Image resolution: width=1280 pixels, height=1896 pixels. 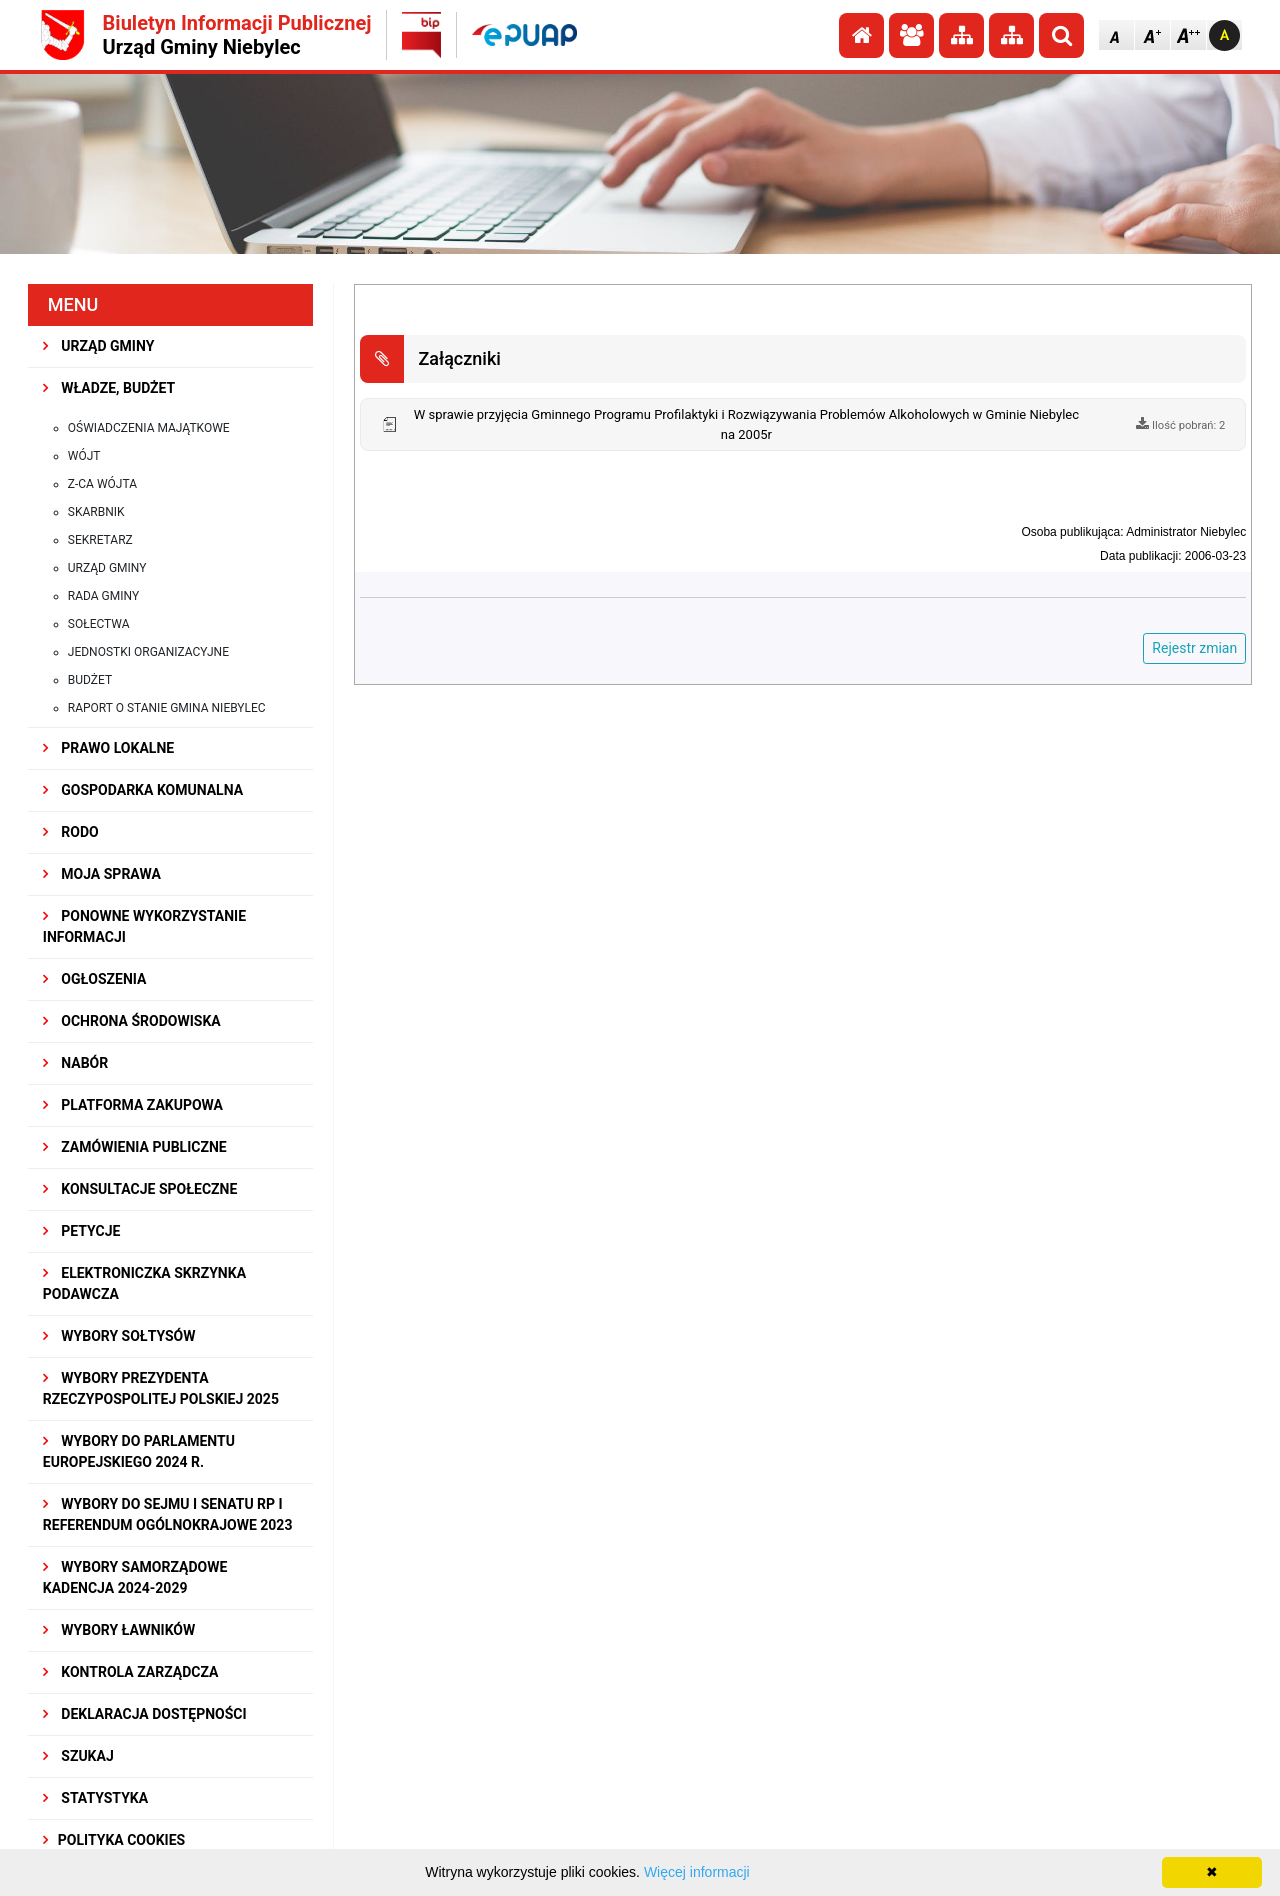 What do you see at coordinates (161, 1388) in the screenshot?
I see `Wybory Prezydenta Rzeczypospolitej Polskiej 2025` at bounding box center [161, 1388].